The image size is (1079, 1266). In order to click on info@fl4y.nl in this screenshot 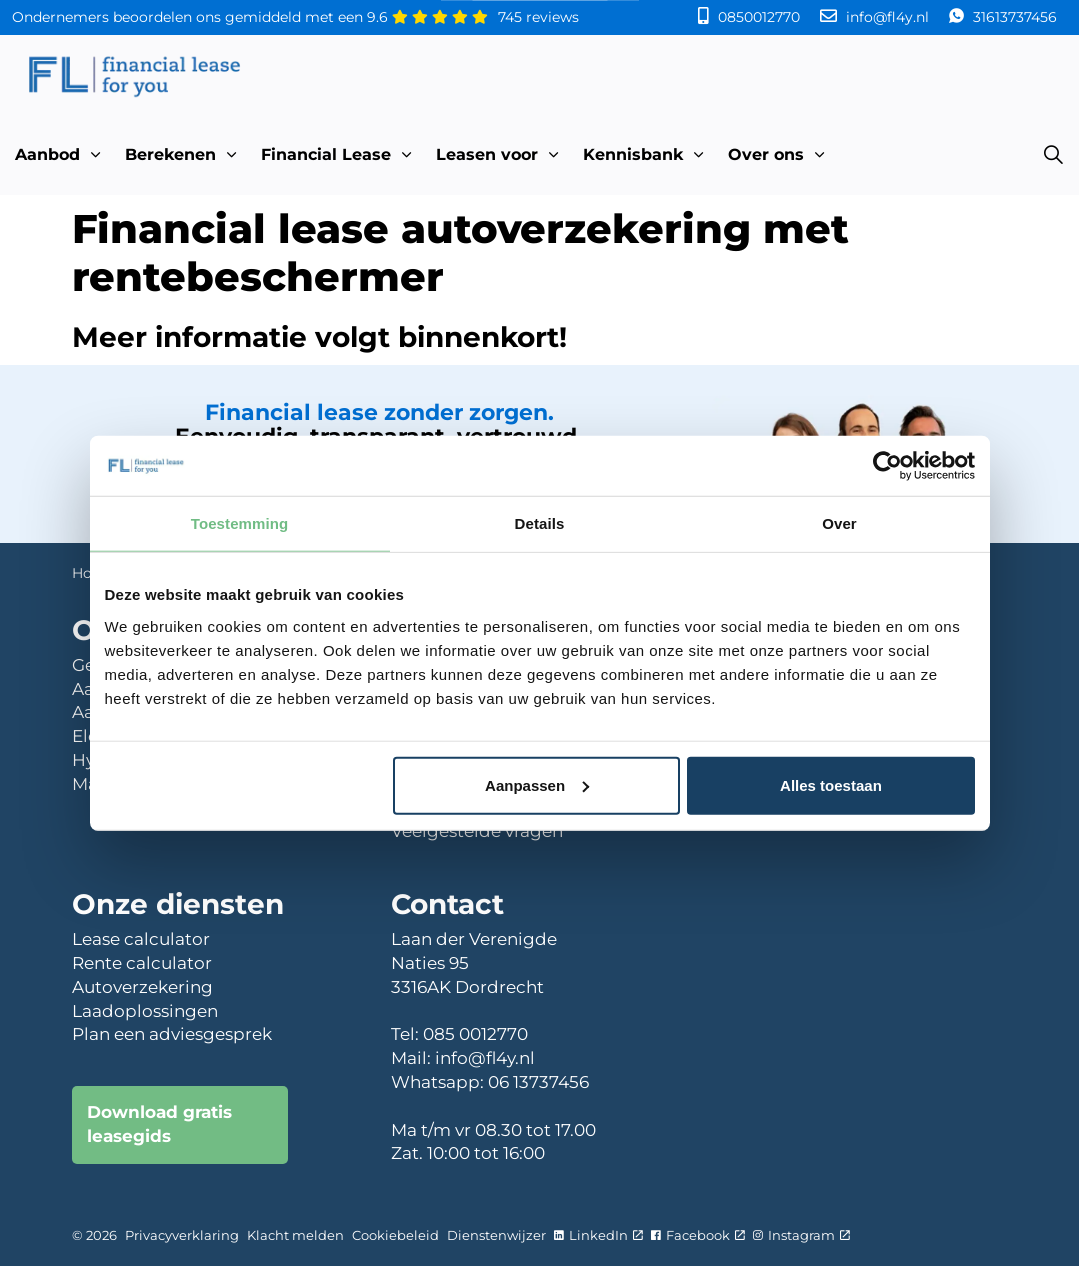, I will do `click(887, 17)`.